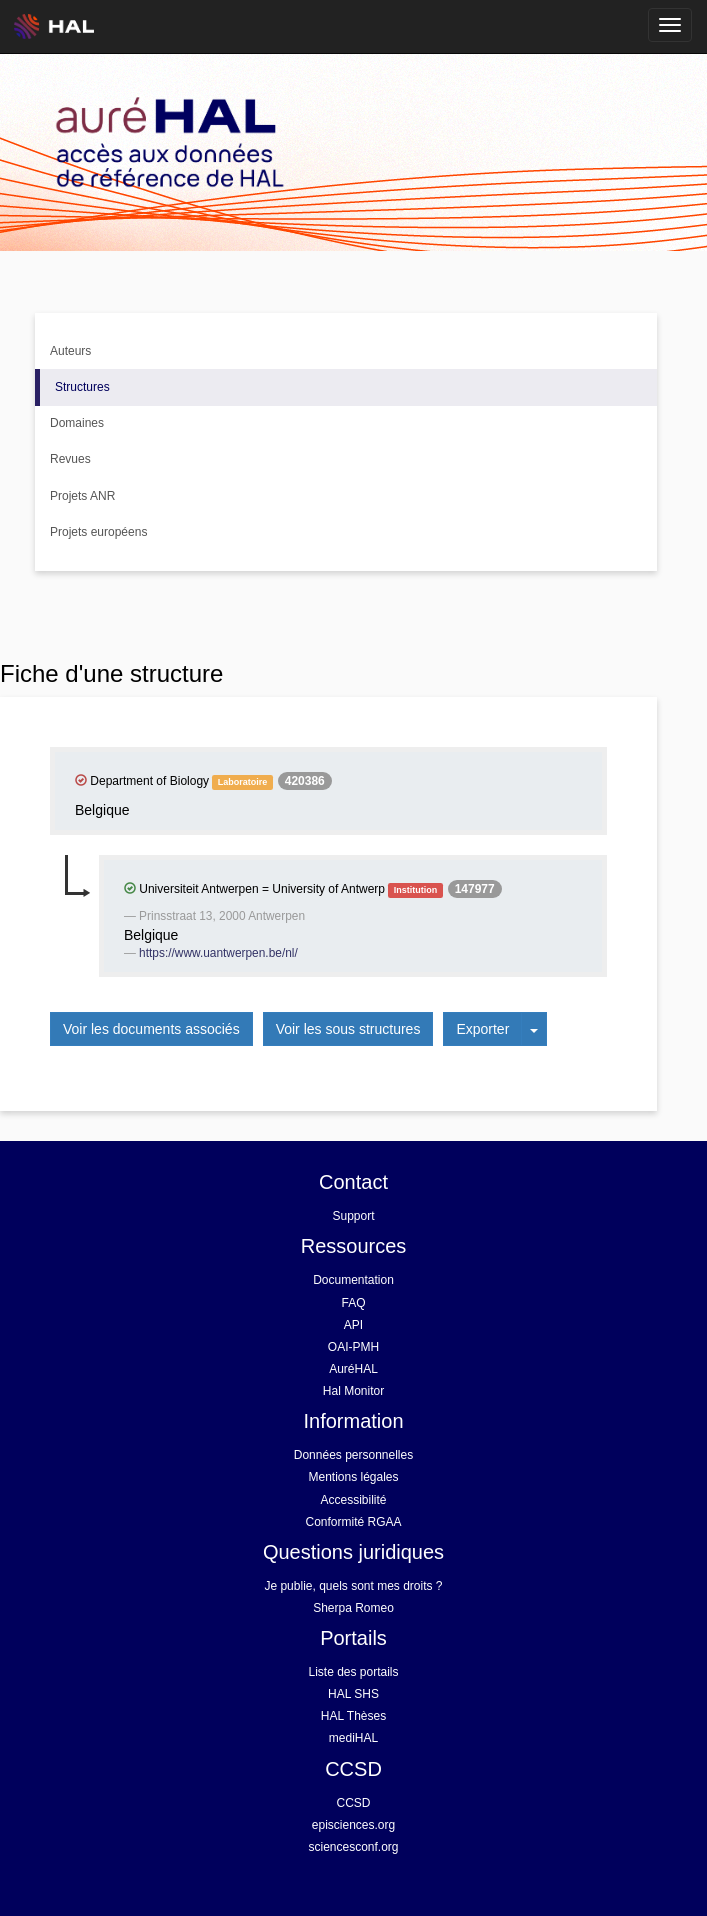 The height and width of the screenshot is (1916, 707). What do you see at coordinates (353, 1738) in the screenshot?
I see `mediHAL` at bounding box center [353, 1738].